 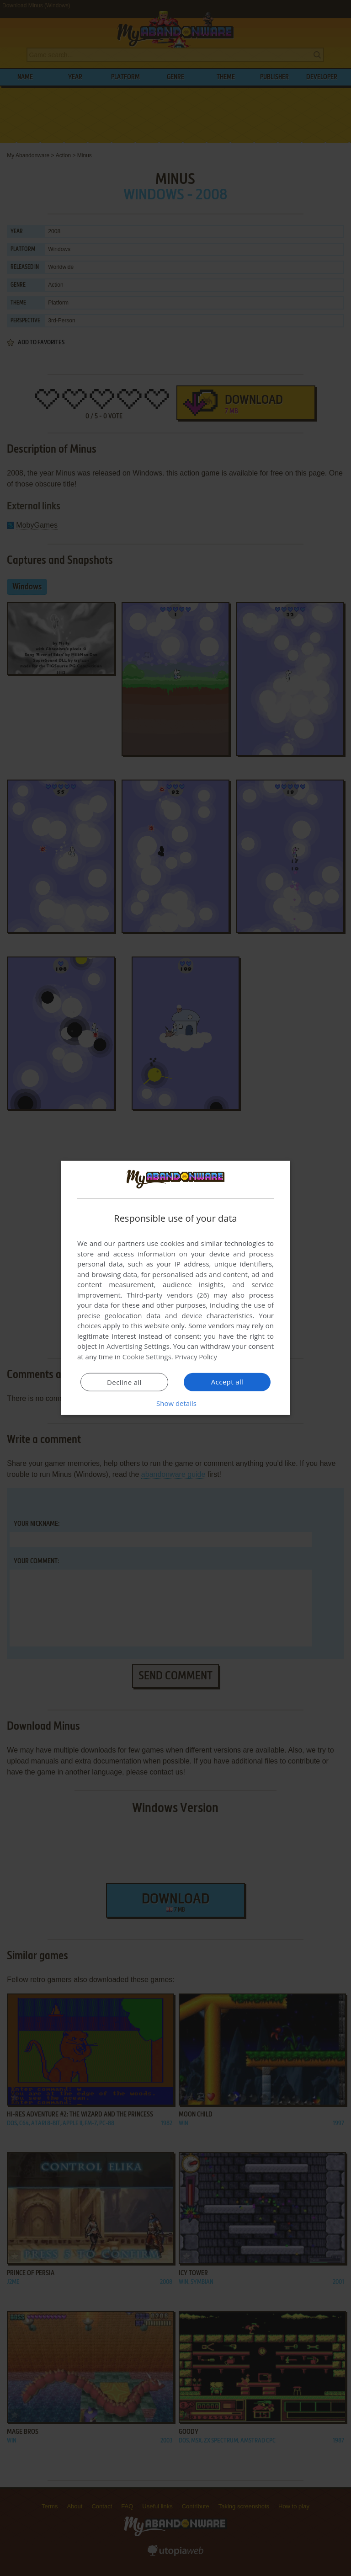 What do you see at coordinates (146, 1356) in the screenshot?
I see `Cookie Settings` at bounding box center [146, 1356].